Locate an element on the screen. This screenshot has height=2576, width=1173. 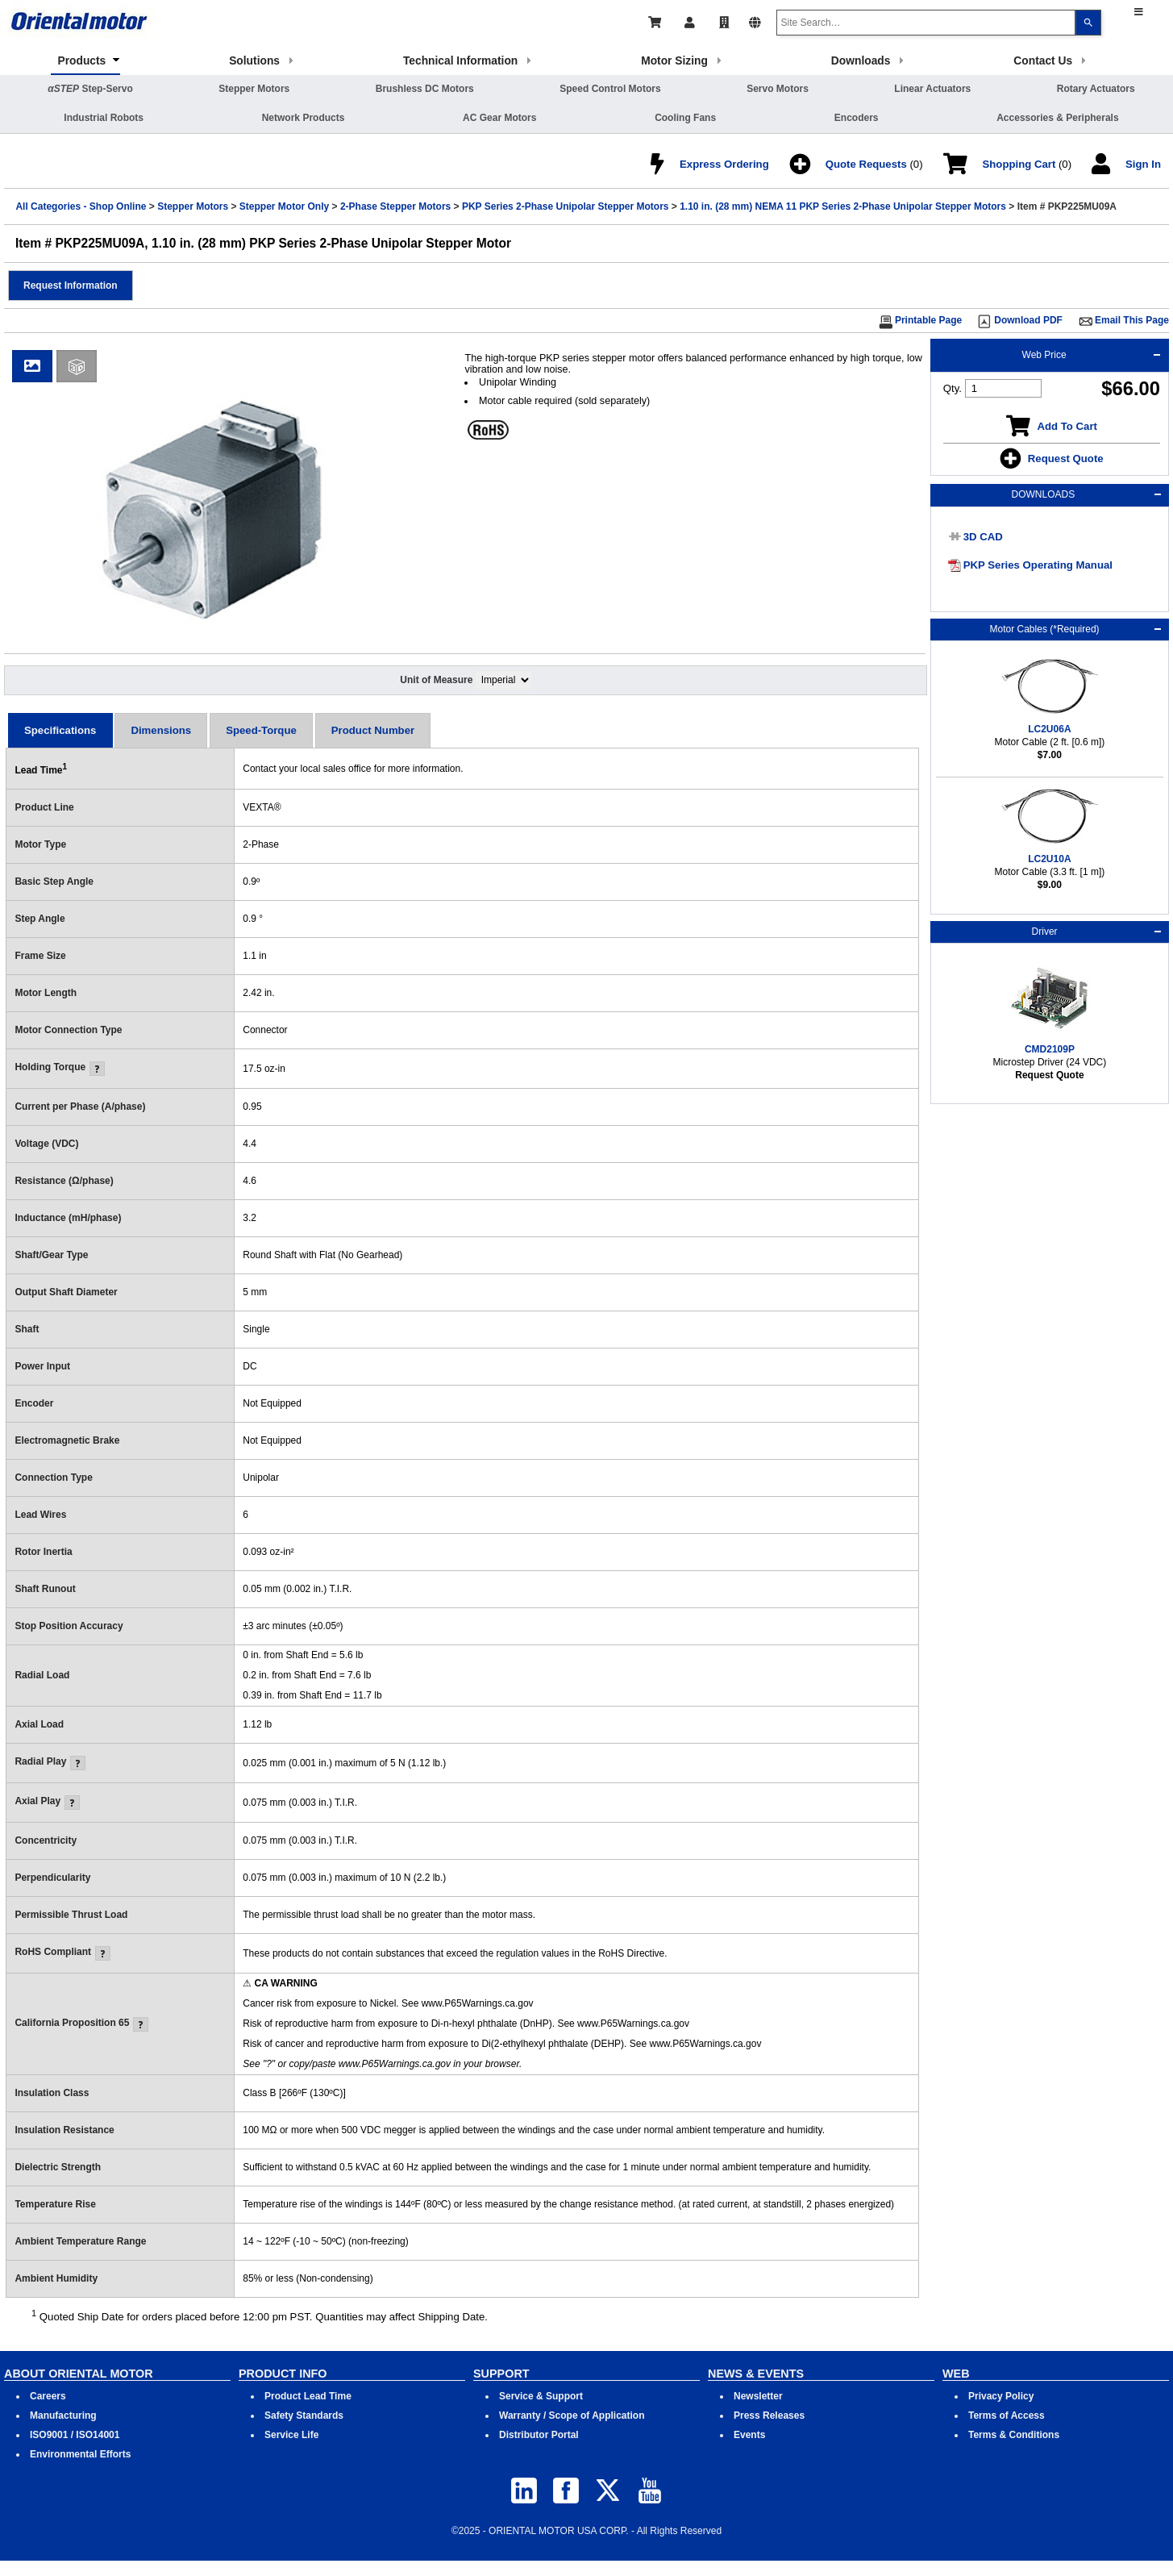
ISO9001 / ISO14001 is located at coordinates (74, 2435).